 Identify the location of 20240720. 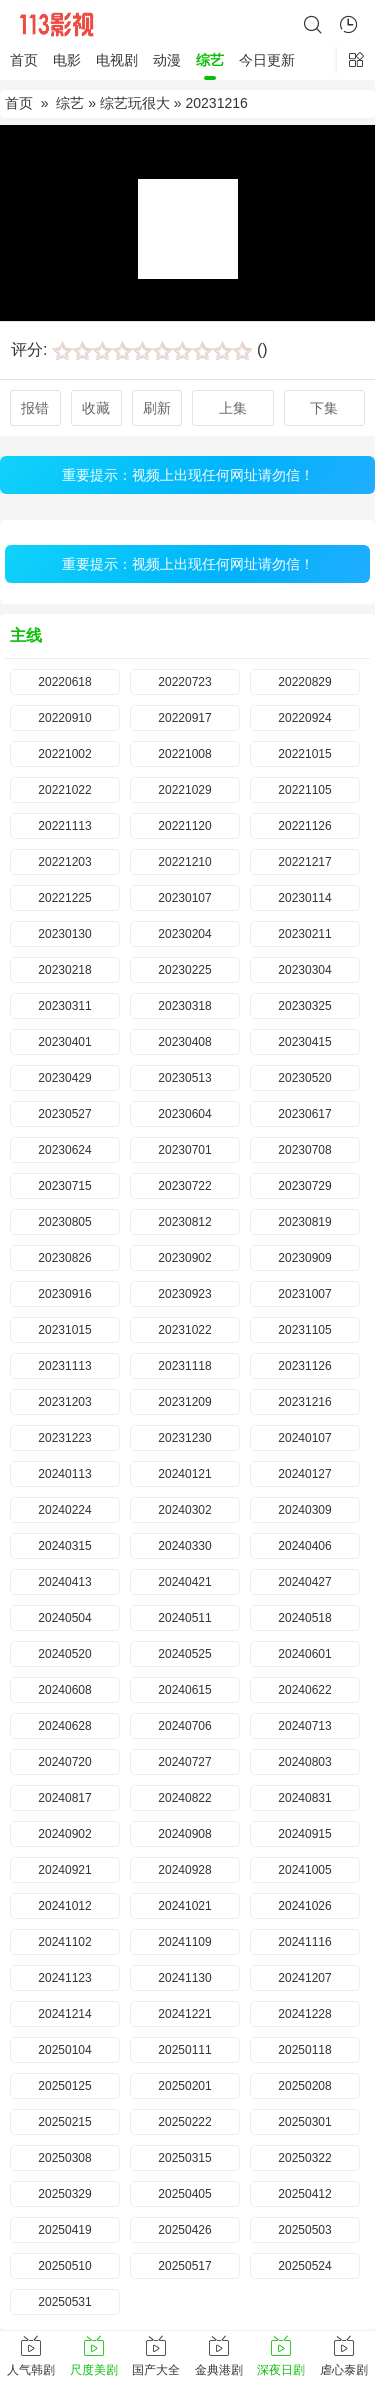
(64, 1762).